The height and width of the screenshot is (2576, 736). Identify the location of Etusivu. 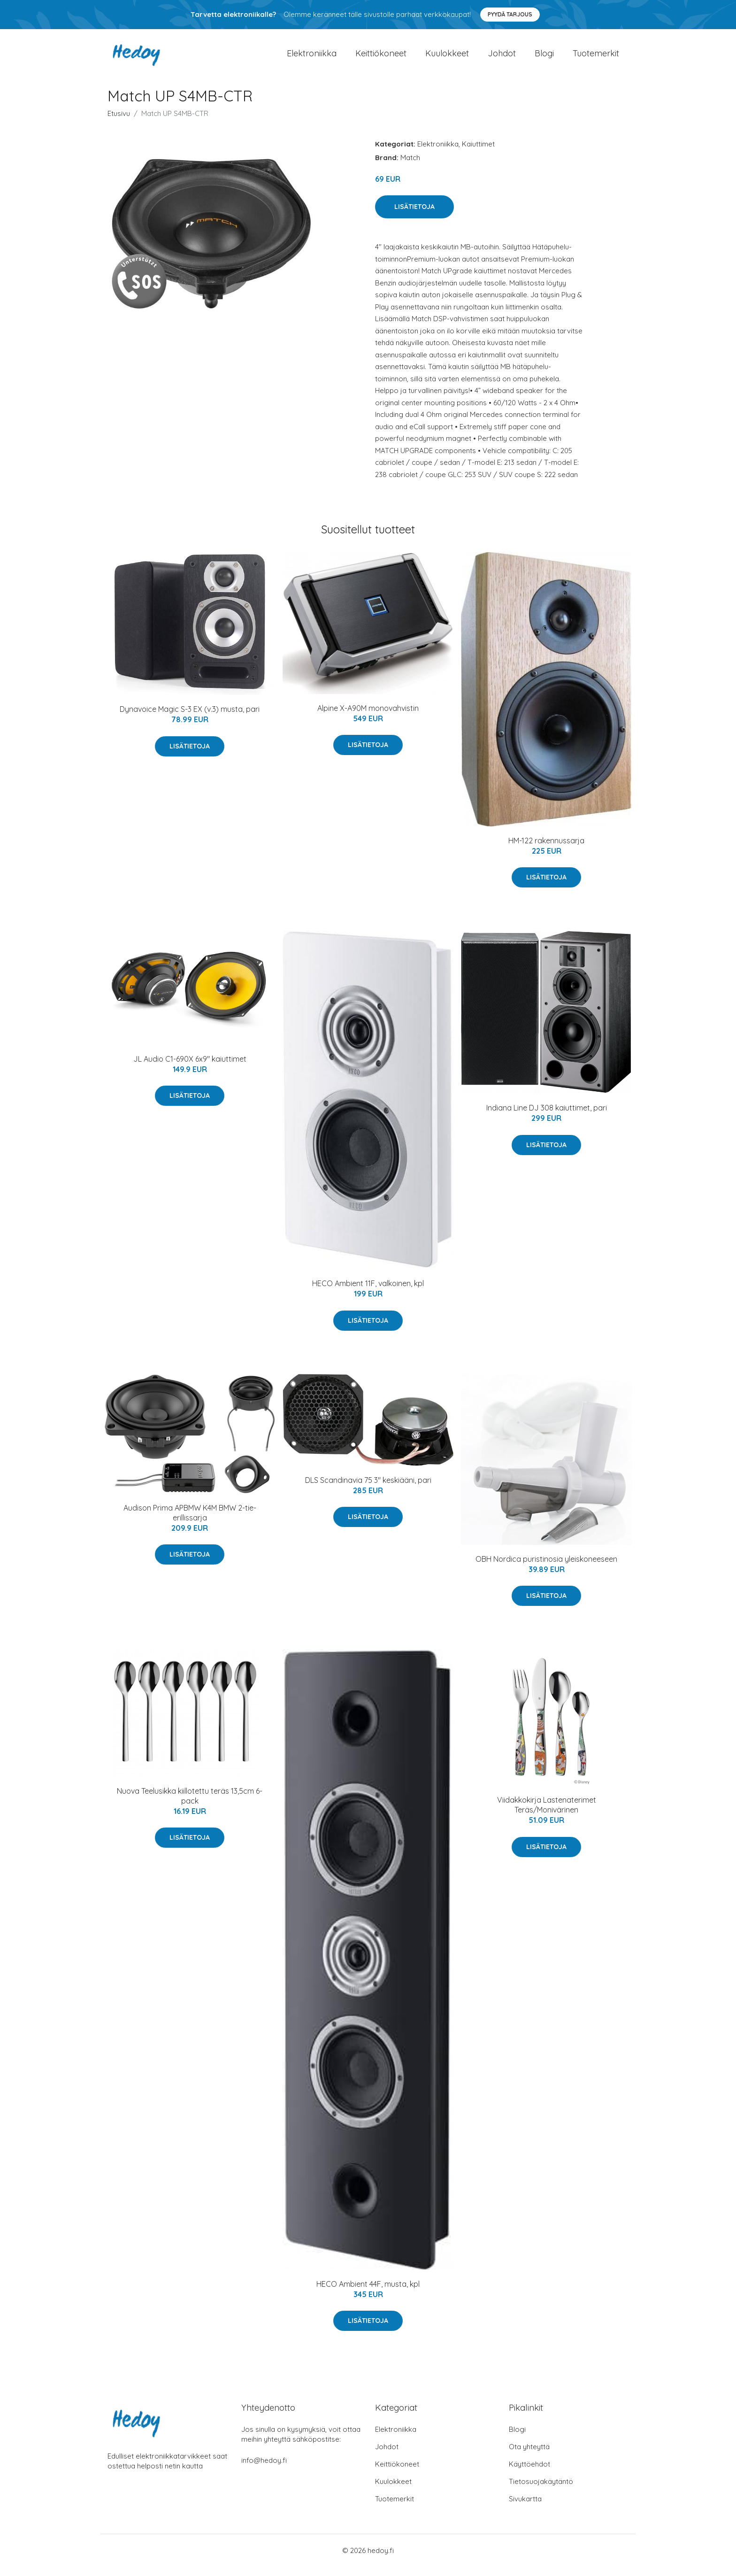
(118, 122).